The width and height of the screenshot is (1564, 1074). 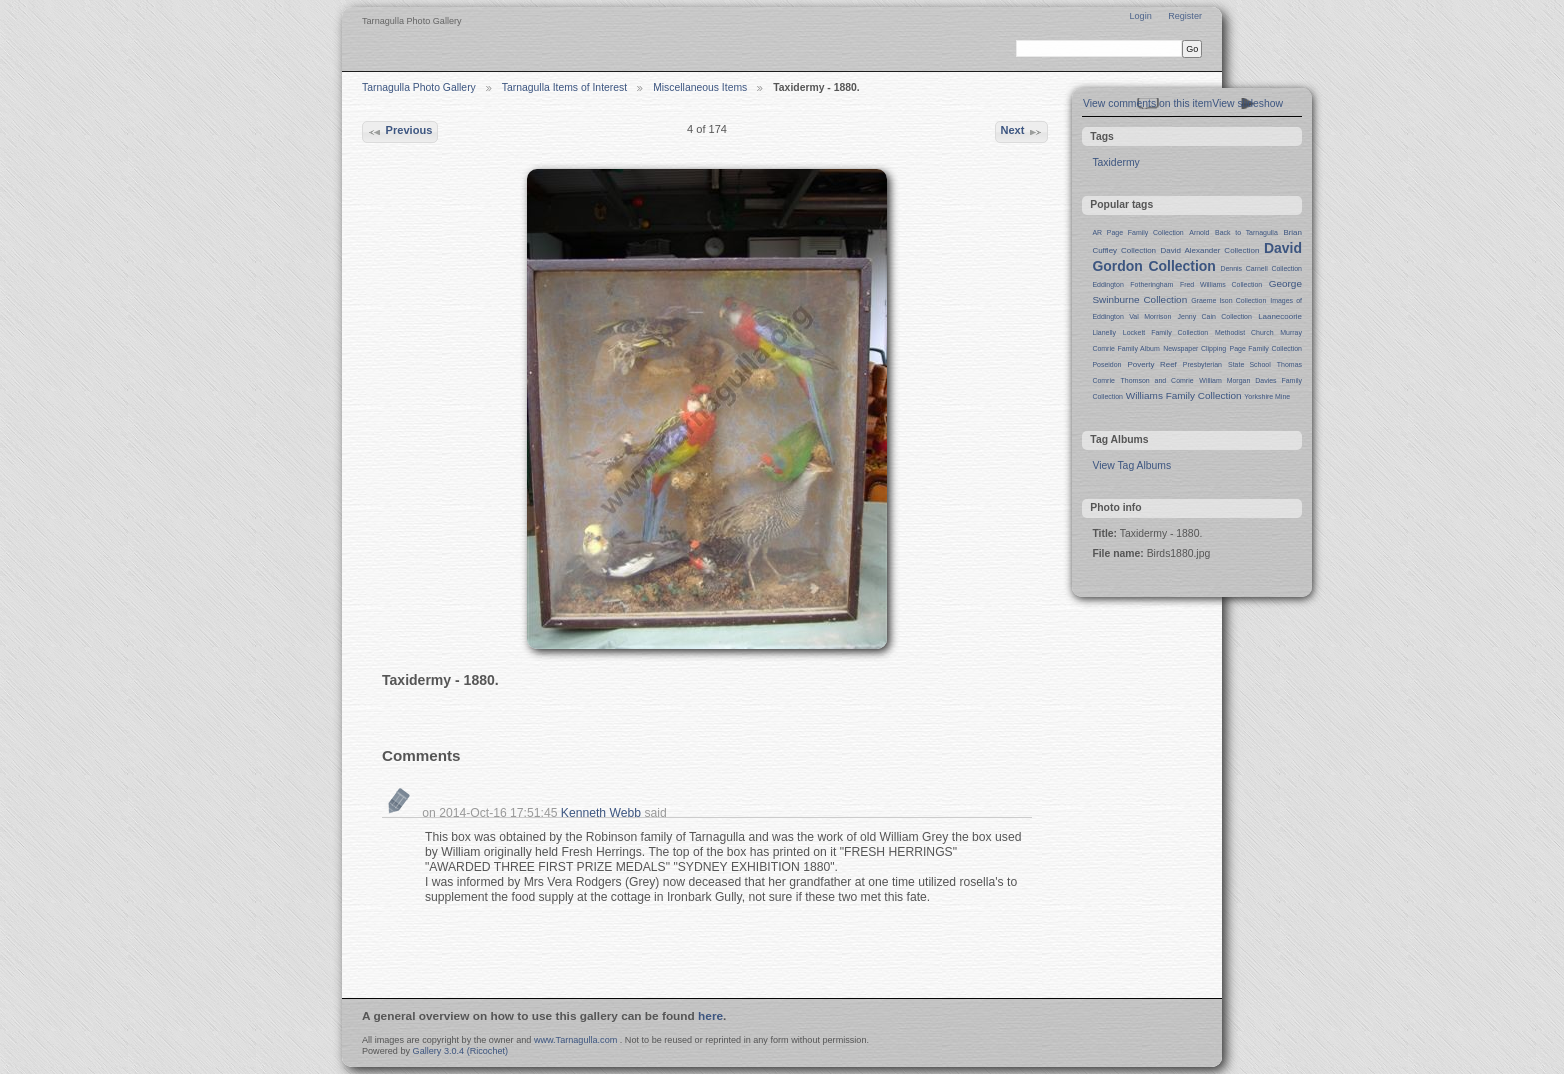 What do you see at coordinates (564, 87) in the screenshot?
I see `Tarnagulla Items of Interest` at bounding box center [564, 87].